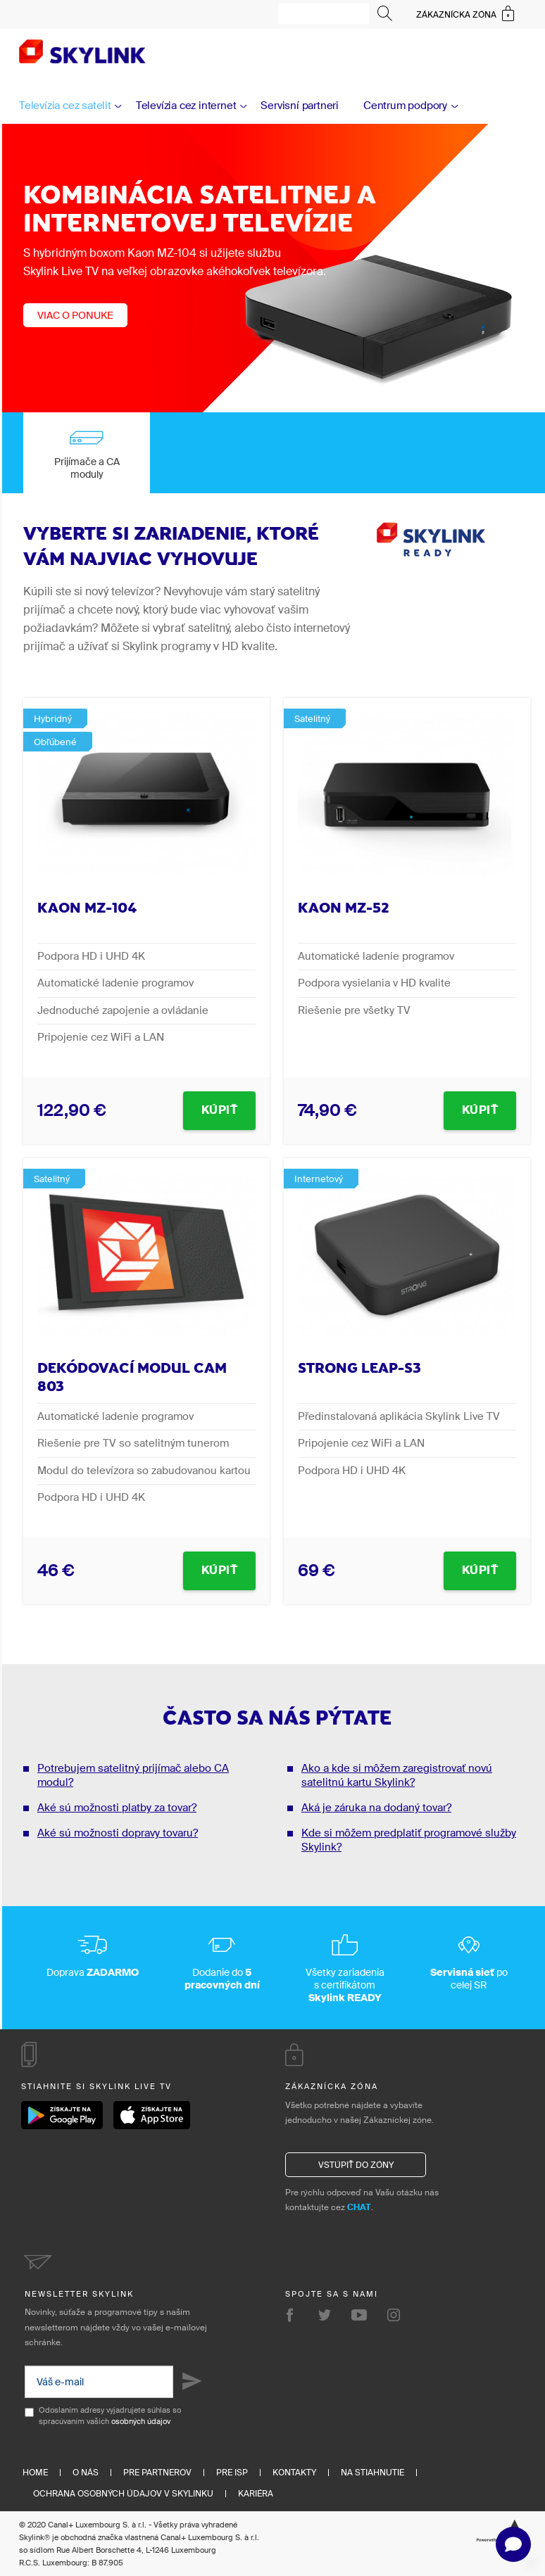 This screenshot has height=2576, width=545. Describe the element at coordinates (359, 2207) in the screenshot. I see `CHAT` at that location.